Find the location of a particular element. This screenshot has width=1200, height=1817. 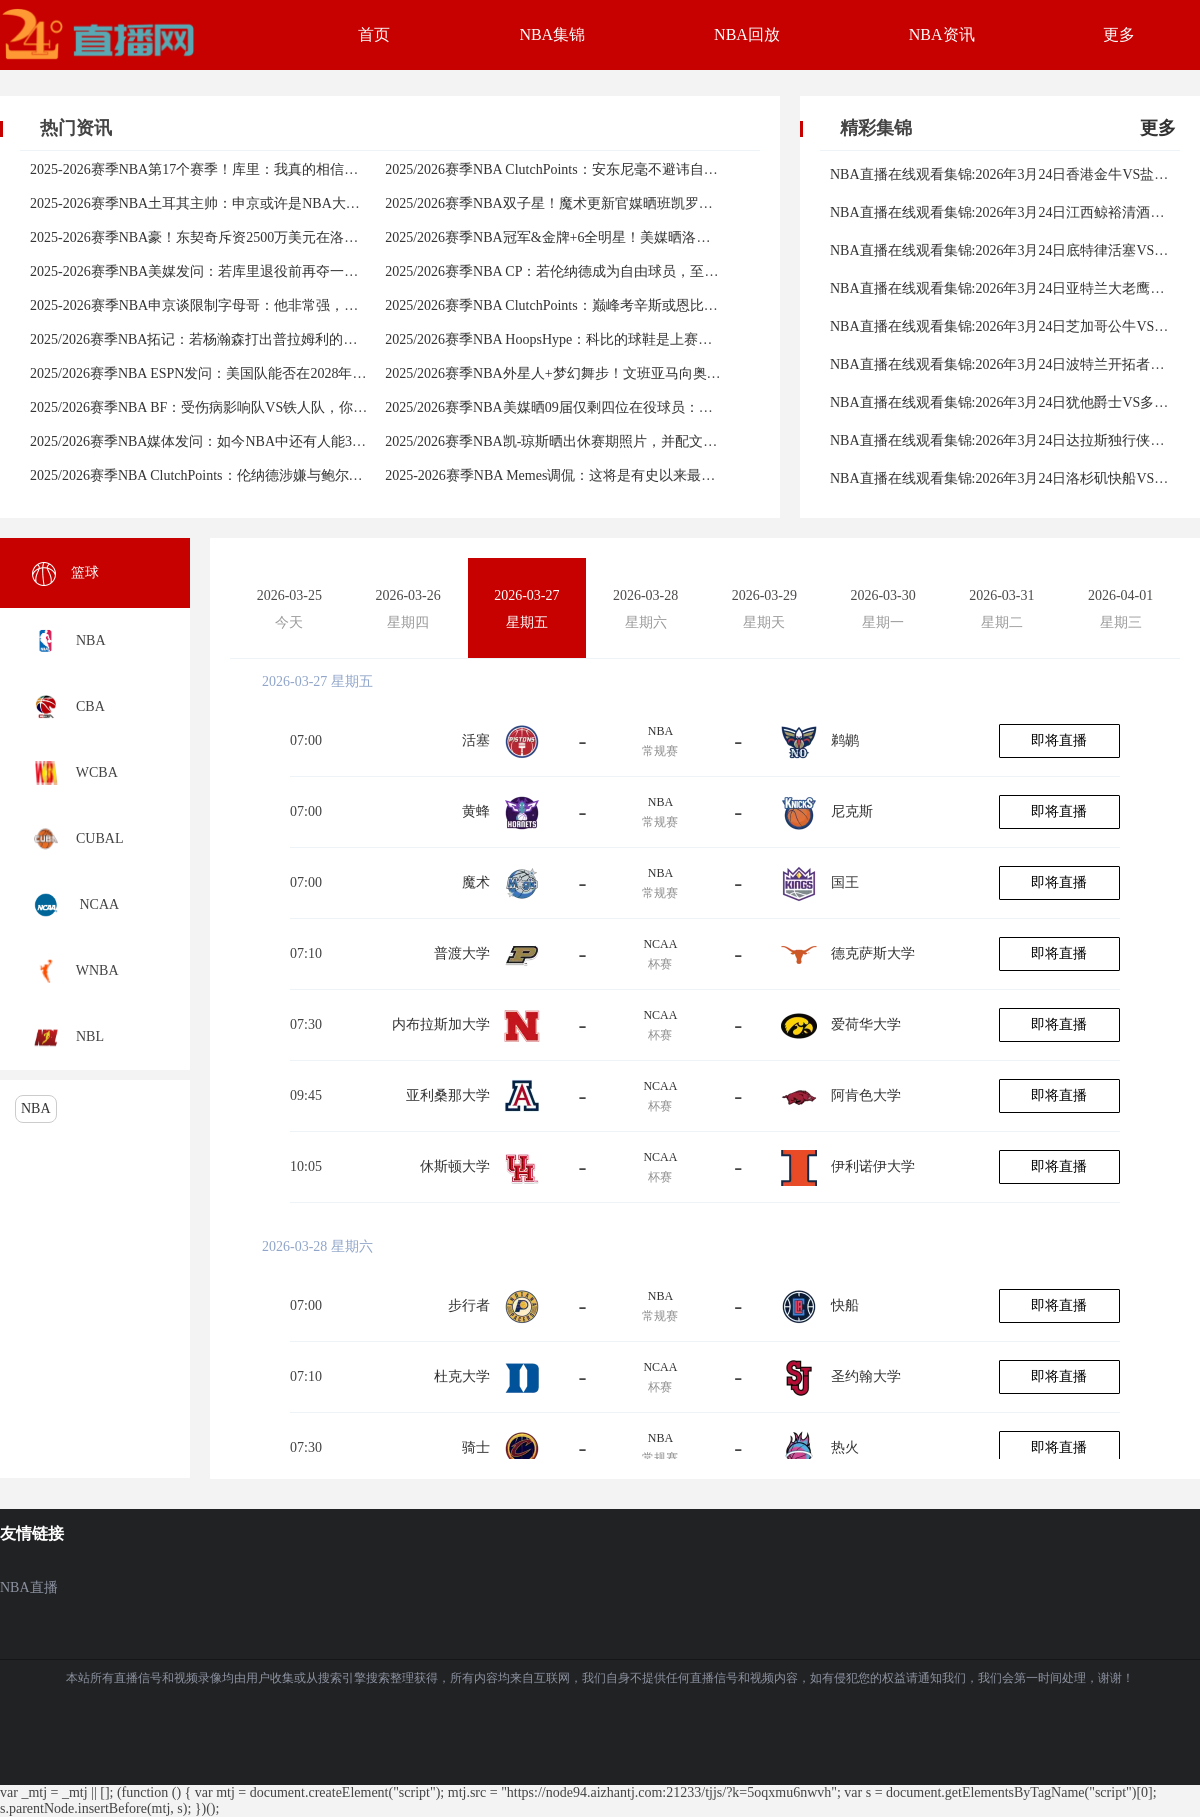

普渡大学 is located at coordinates (462, 953).